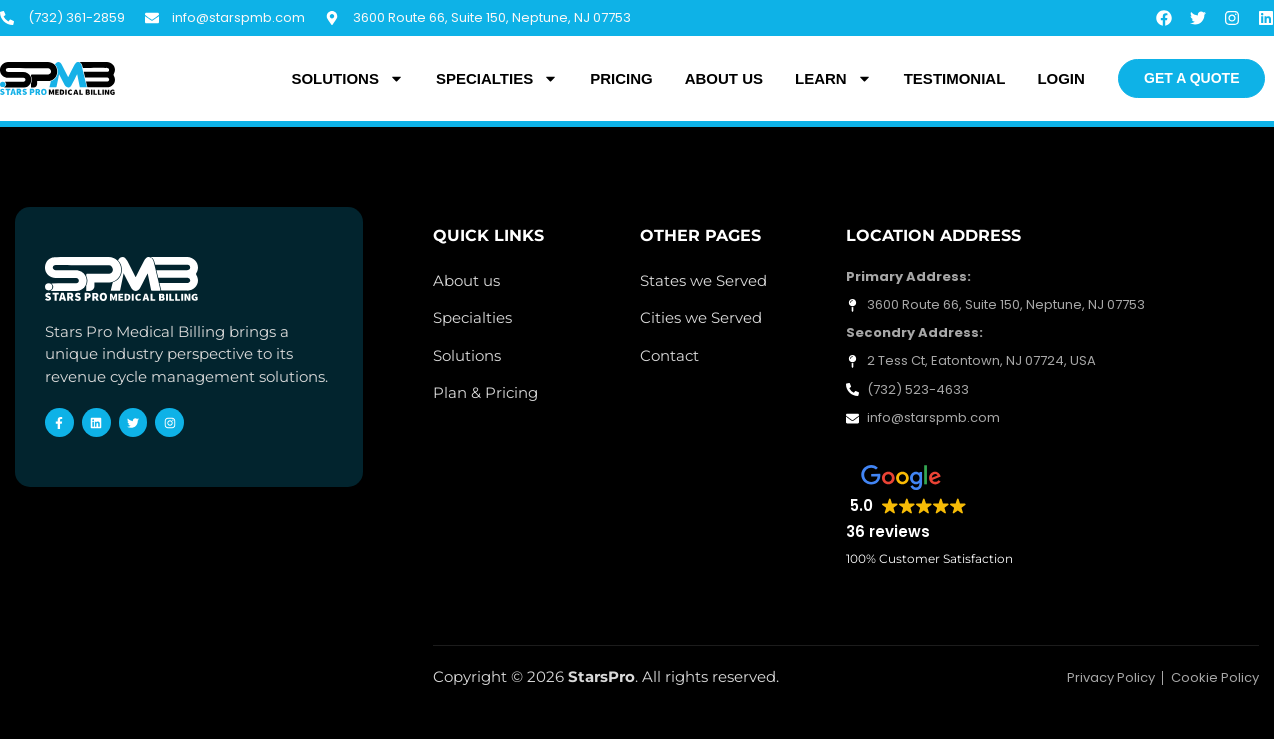 The height and width of the screenshot is (739, 1274). Describe the element at coordinates (347, 79) in the screenshot. I see `Solutions` at that location.